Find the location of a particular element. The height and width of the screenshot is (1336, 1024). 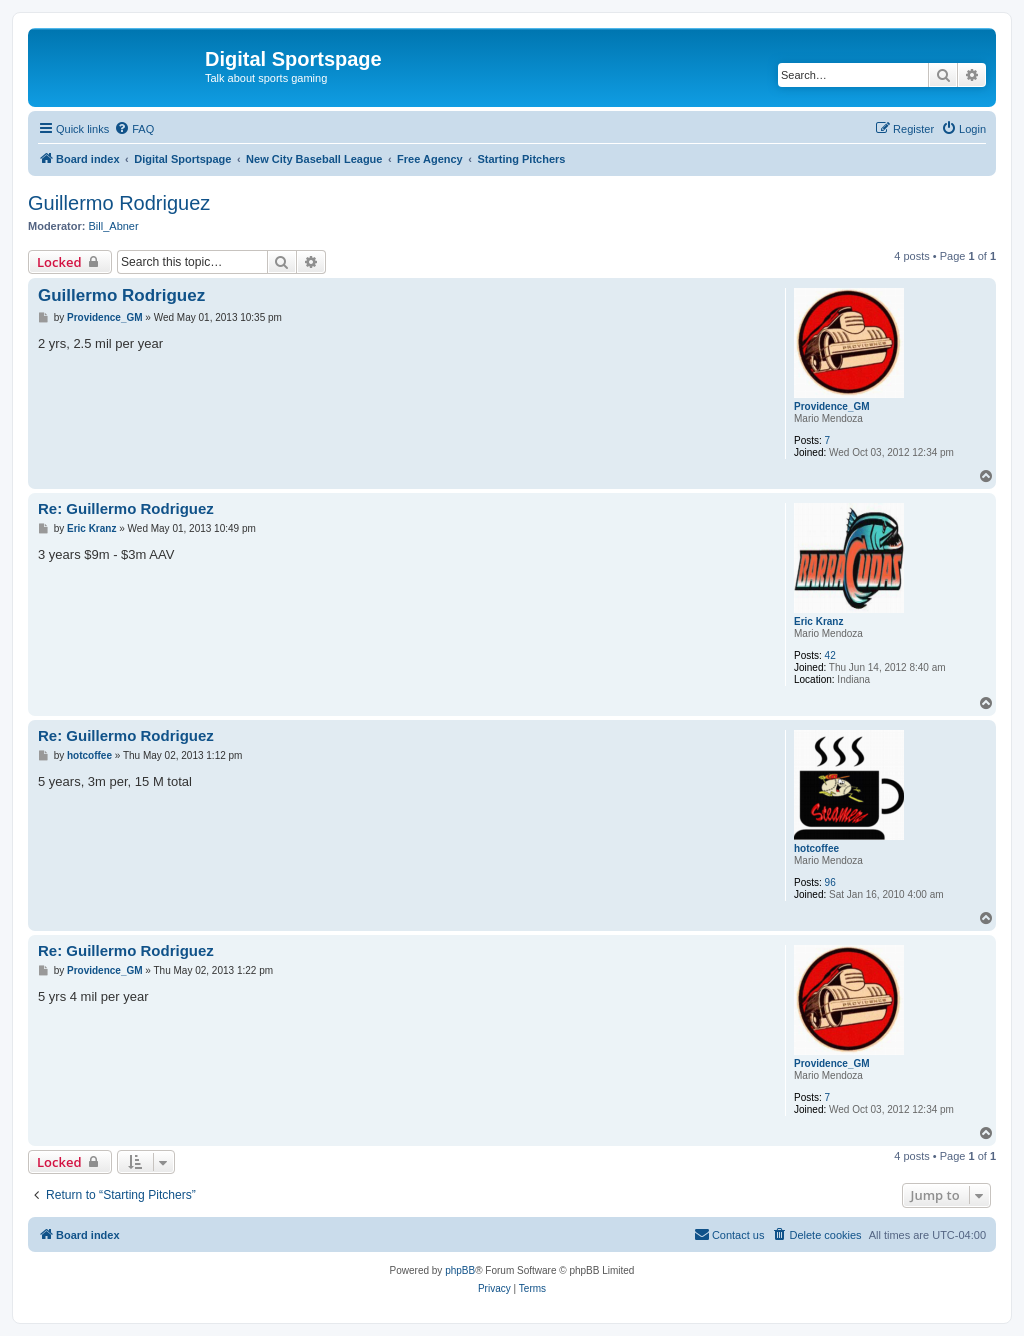

96 is located at coordinates (830, 882).